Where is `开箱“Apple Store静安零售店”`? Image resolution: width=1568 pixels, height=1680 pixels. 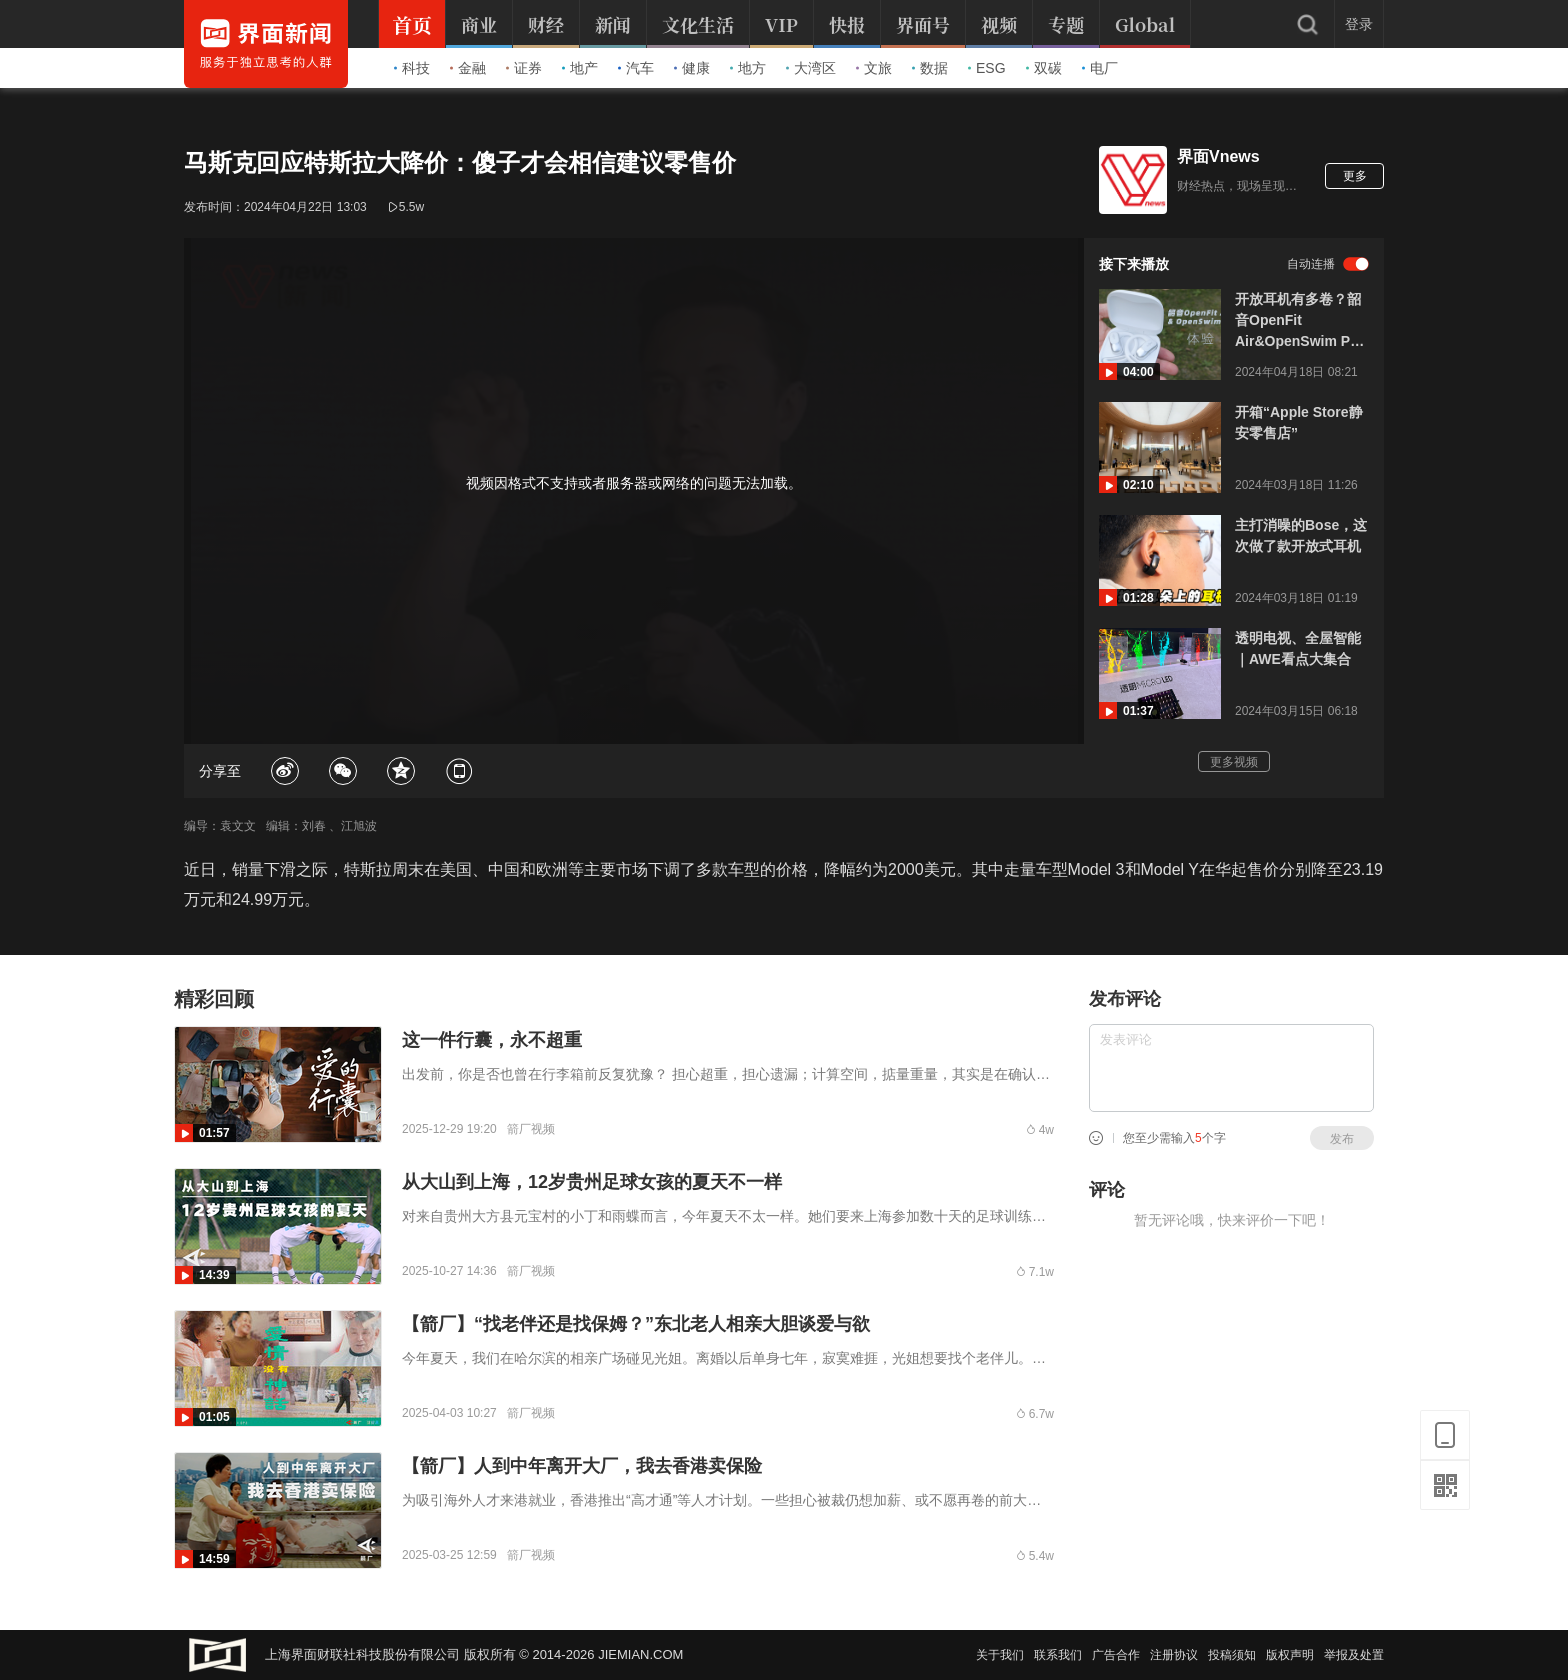
开箱“Apple Store静安零售店” is located at coordinates (1299, 422).